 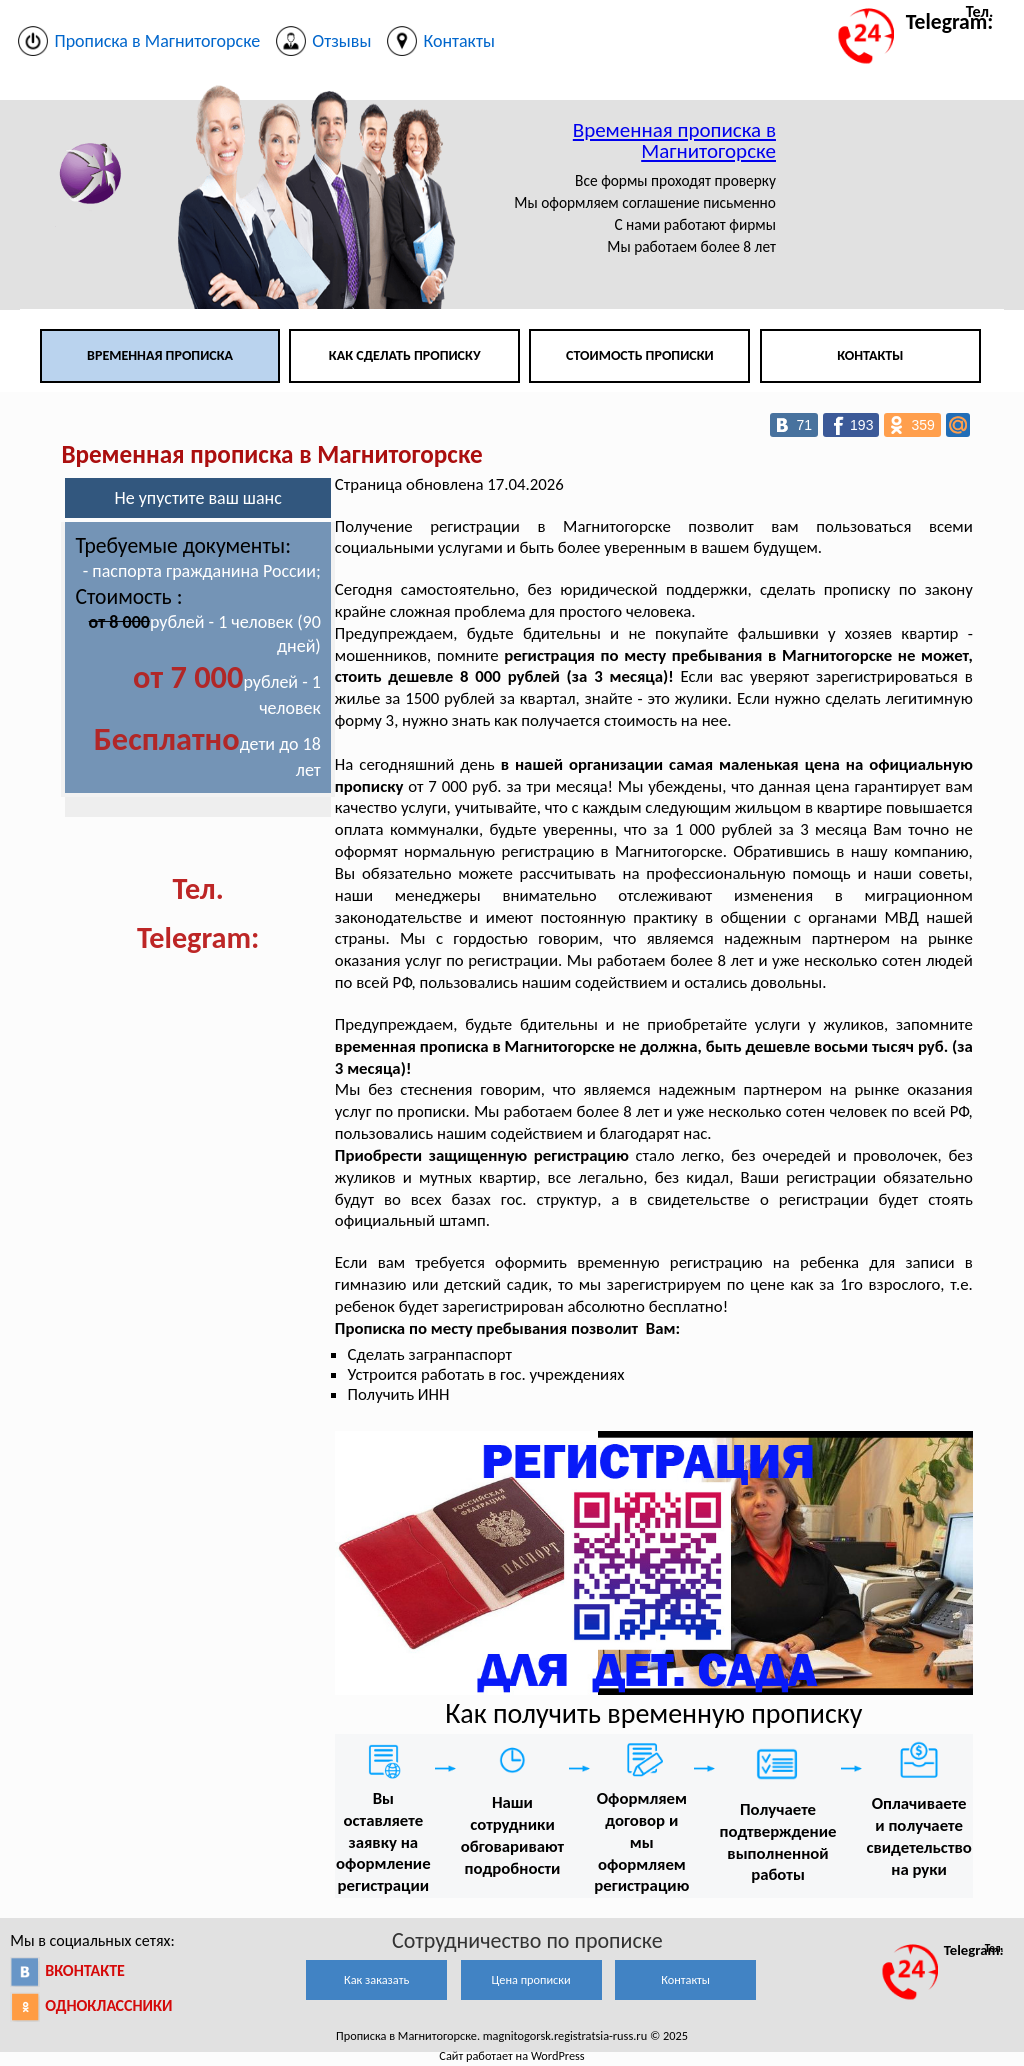 What do you see at coordinates (674, 140) in the screenshot?
I see `Временная прописка в Магнитогорске` at bounding box center [674, 140].